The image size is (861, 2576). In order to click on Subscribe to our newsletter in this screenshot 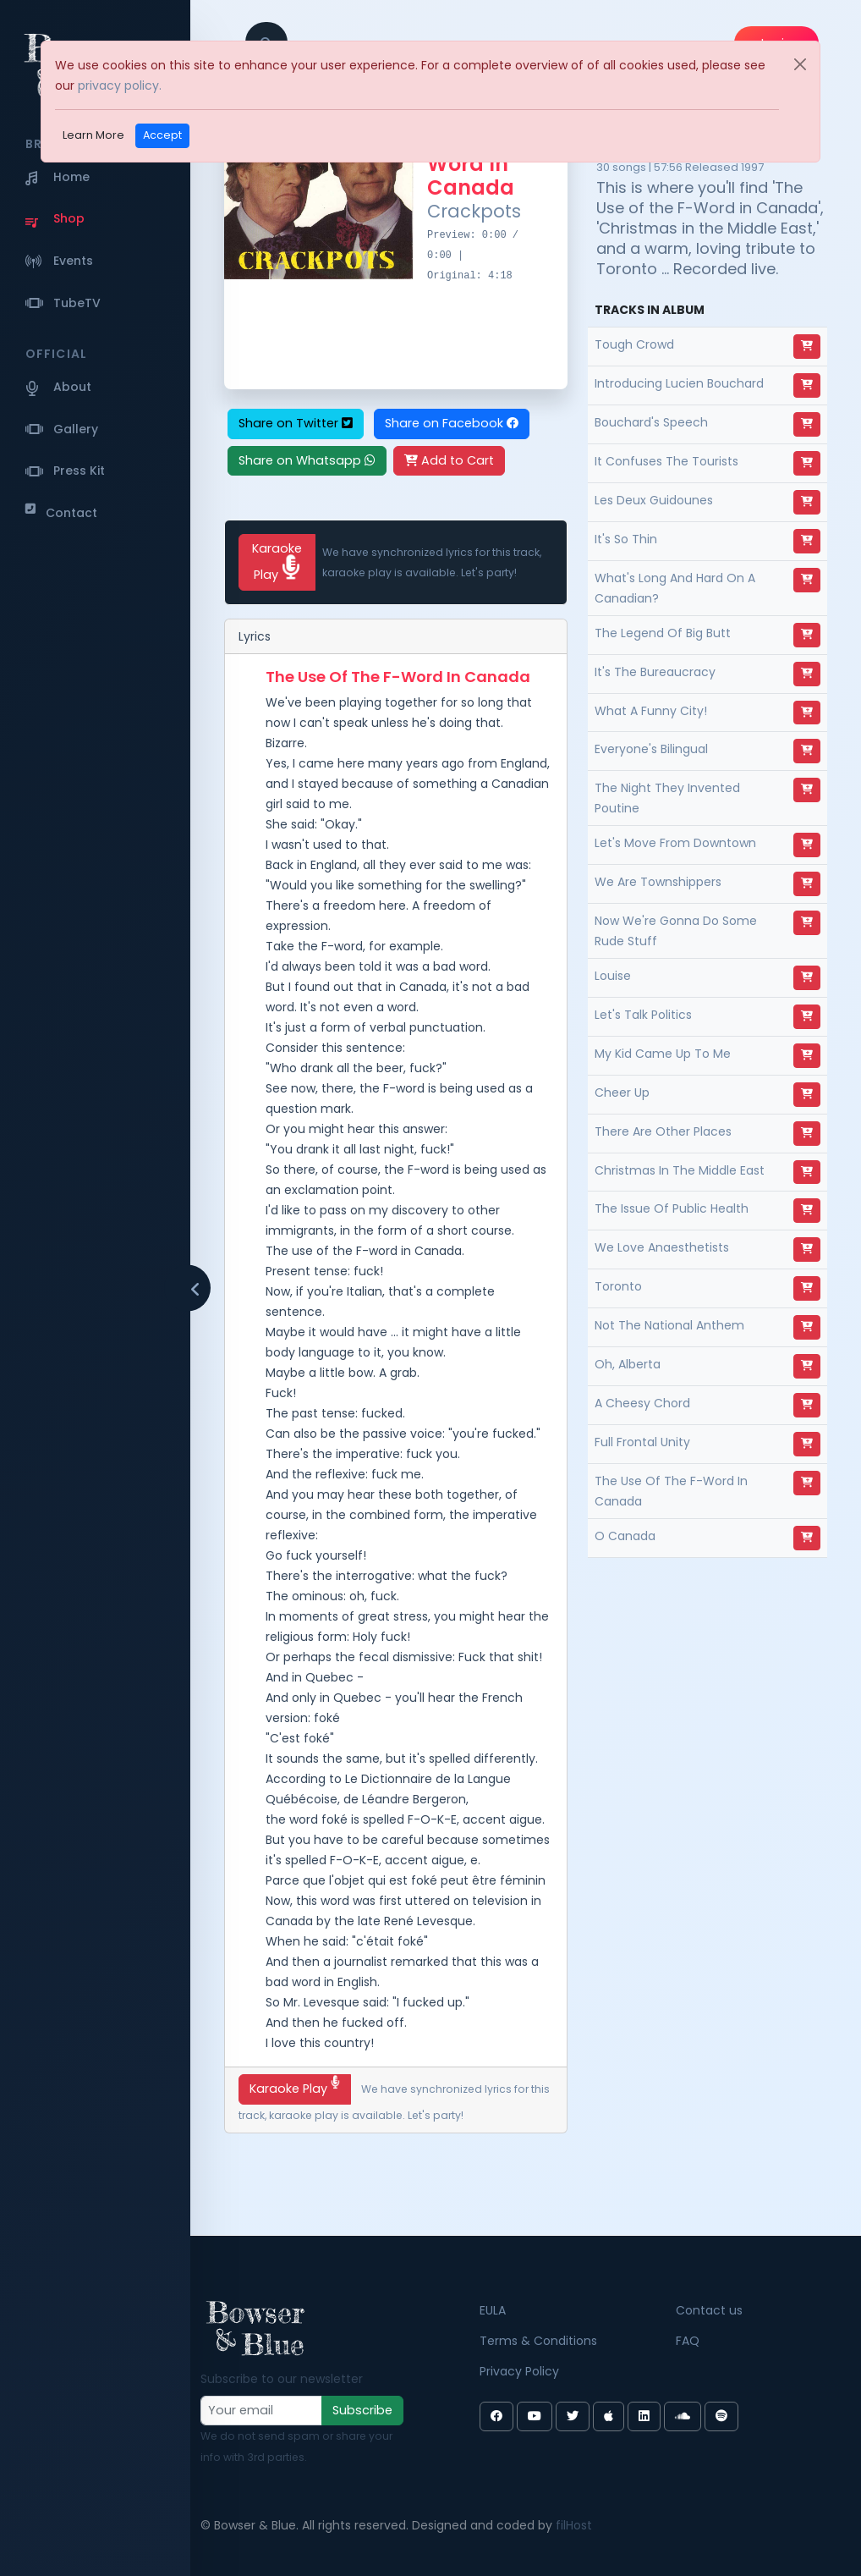, I will do `click(281, 2378)`.